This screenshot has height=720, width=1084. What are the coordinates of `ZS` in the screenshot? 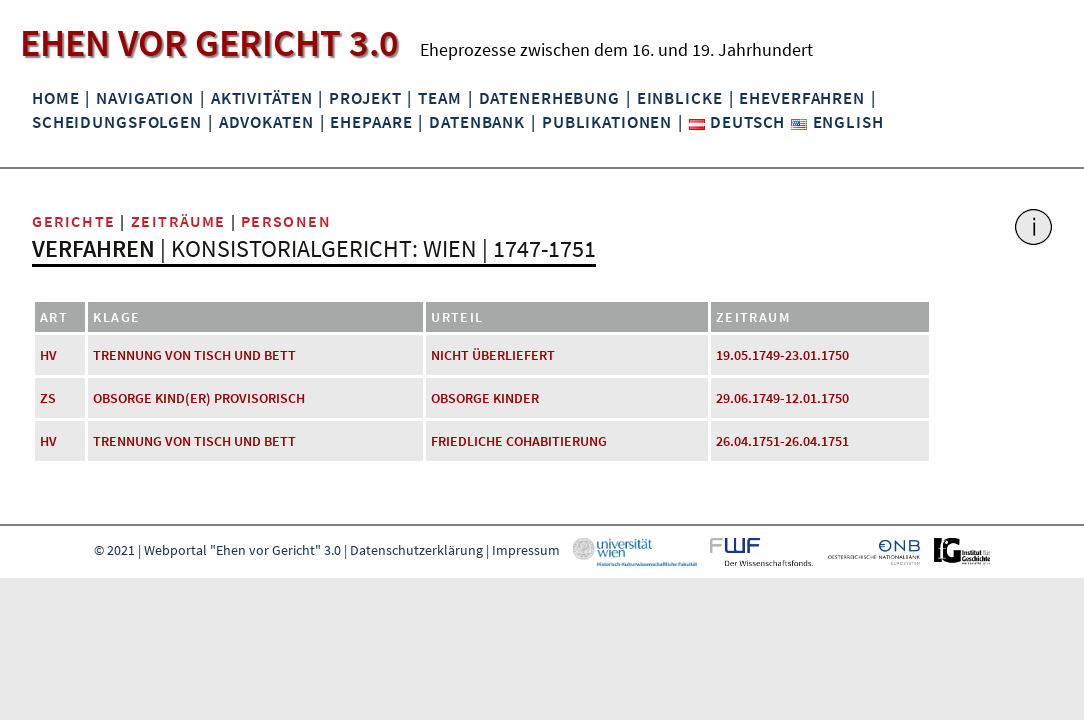 It's located at (48, 398).